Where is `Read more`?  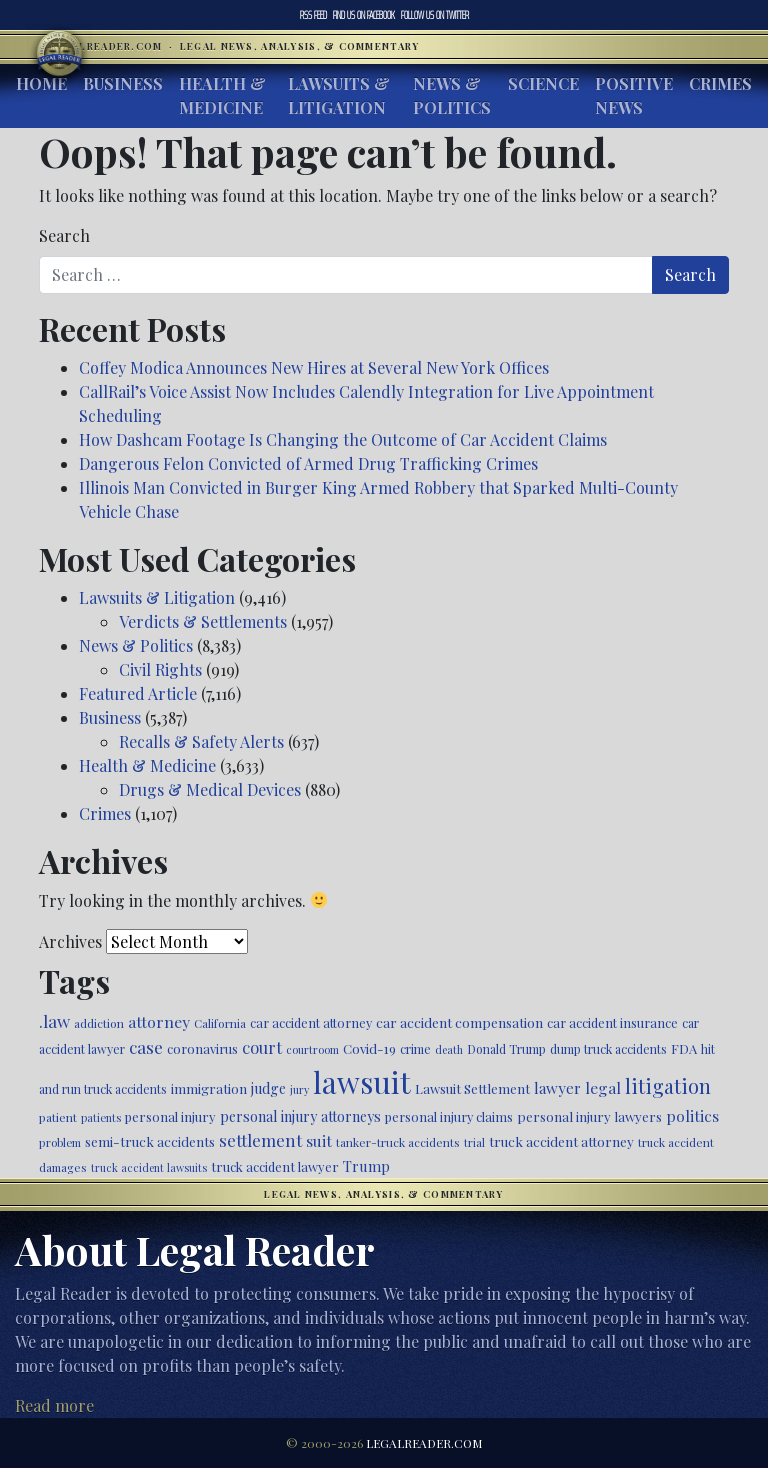 Read more is located at coordinates (54, 1405).